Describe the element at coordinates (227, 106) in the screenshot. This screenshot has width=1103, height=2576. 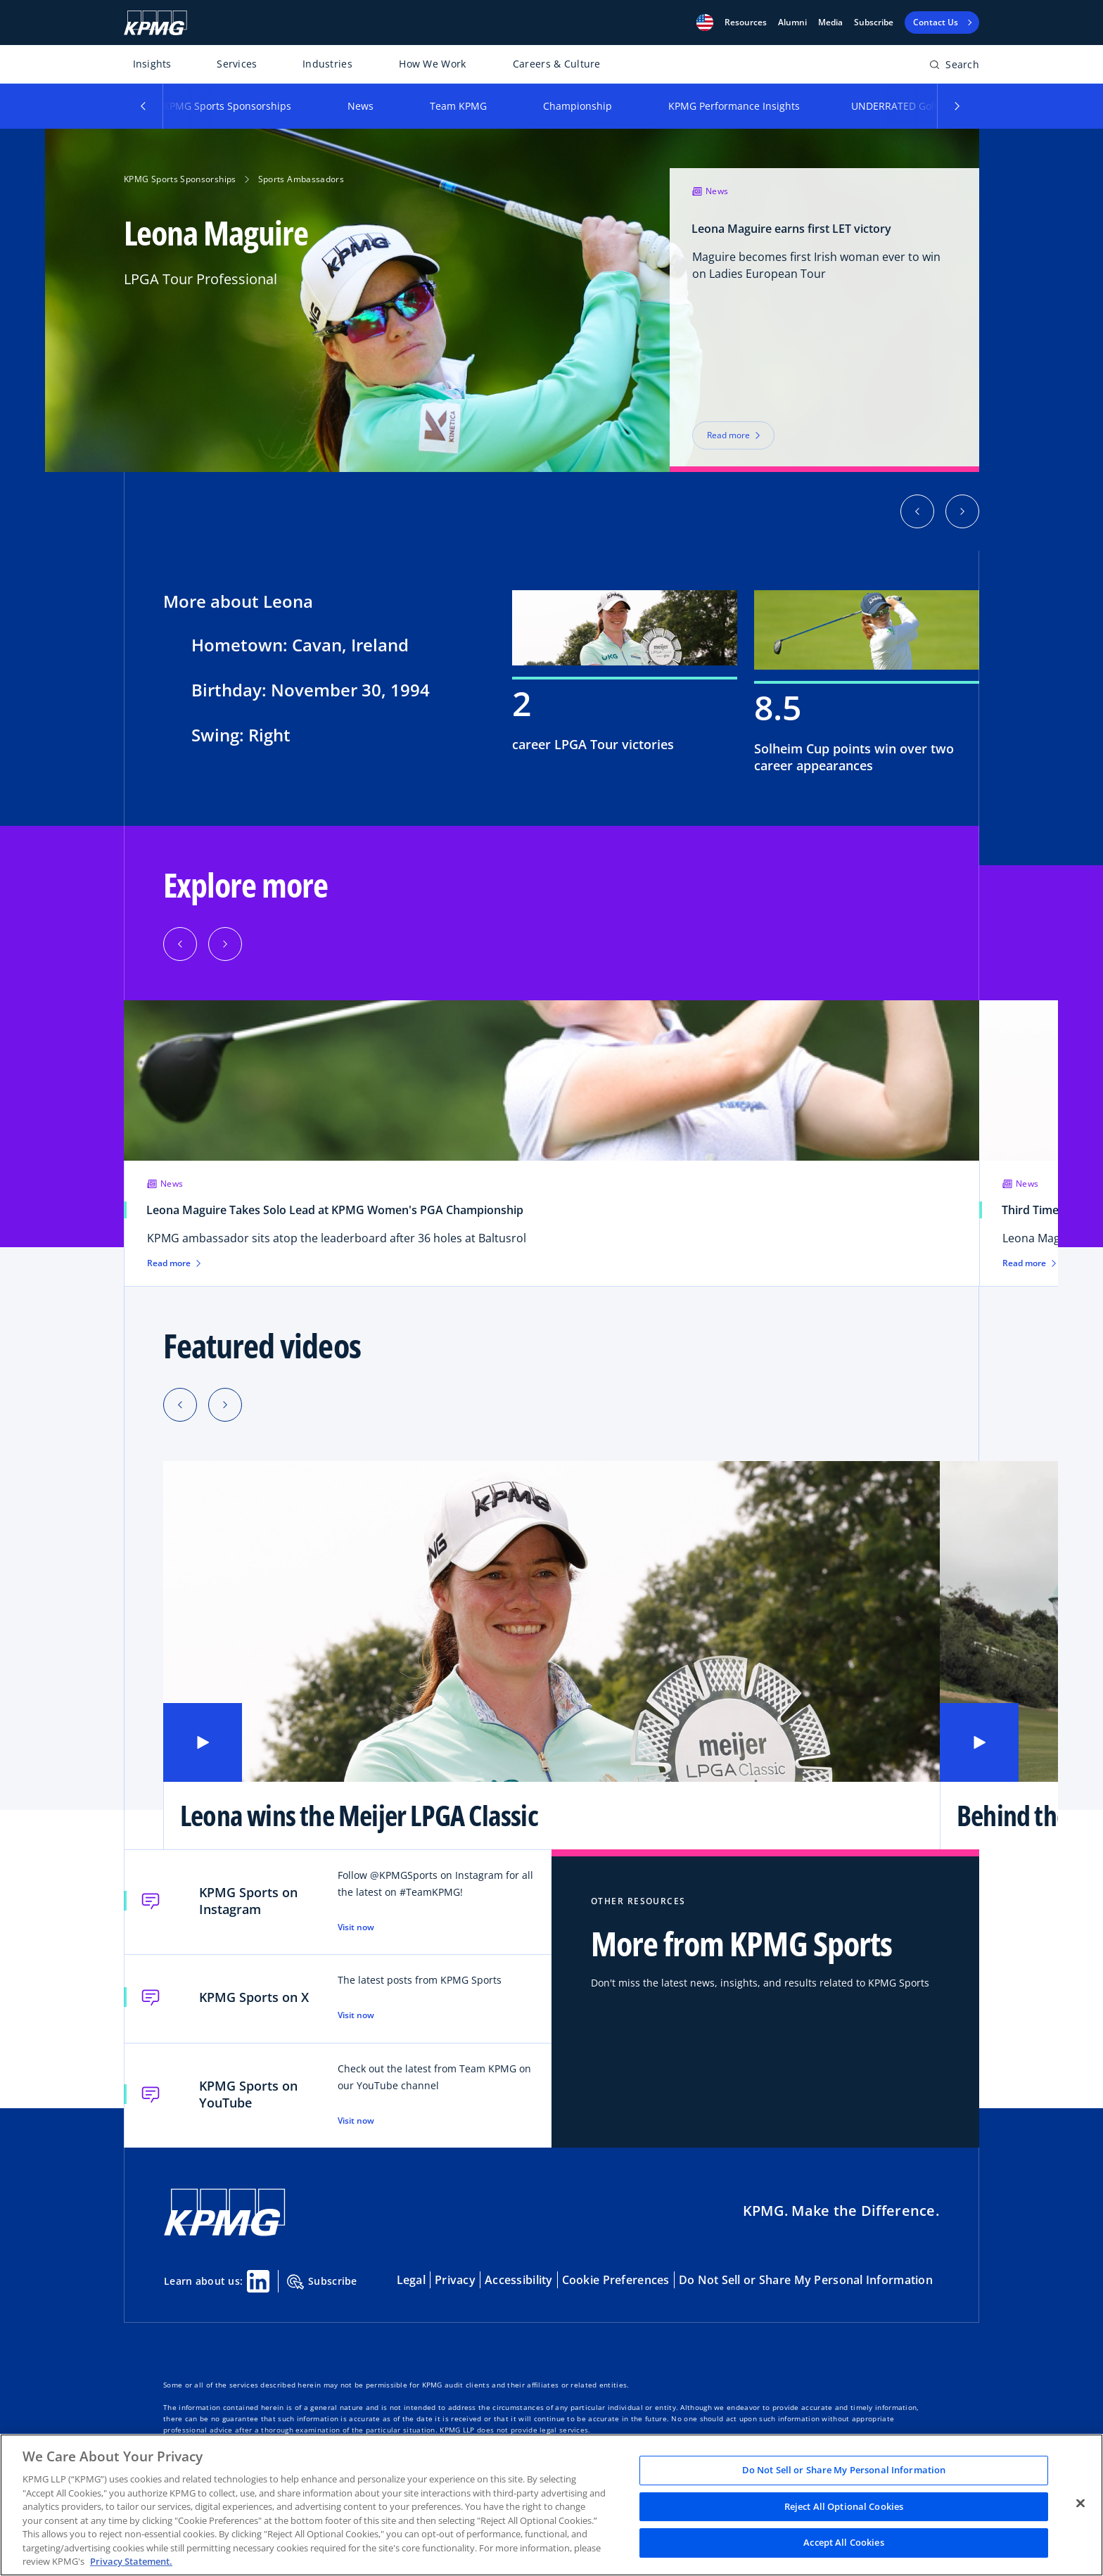
I see `KPMG Sports Sponsorships` at that location.